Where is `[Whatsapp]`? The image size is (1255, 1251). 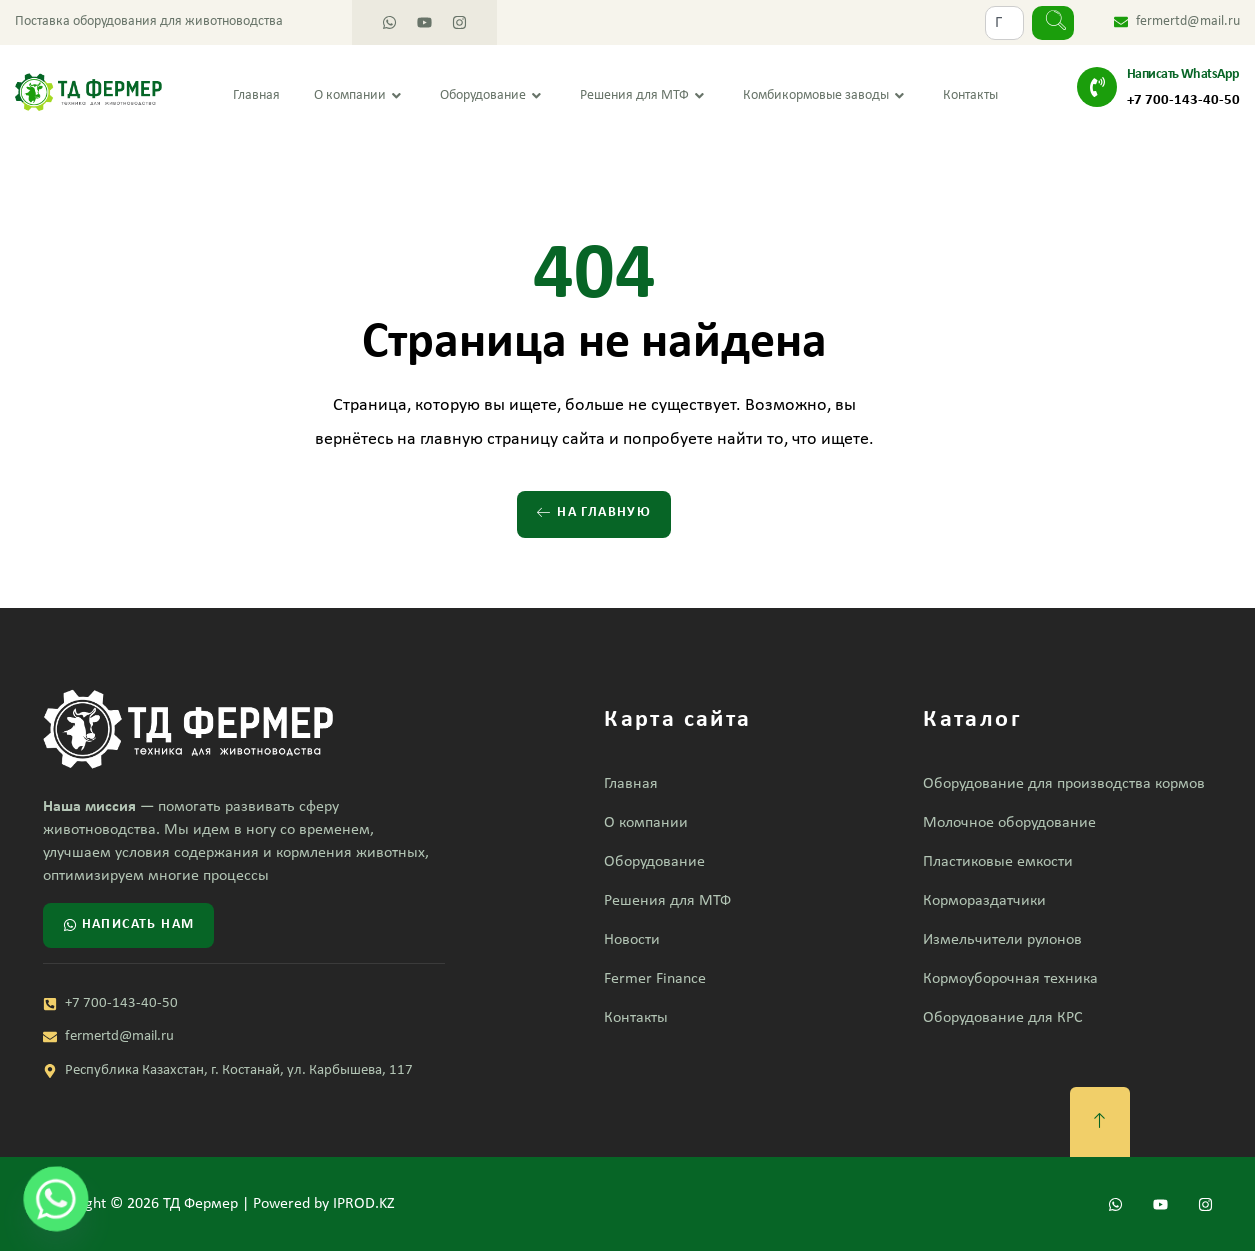
[Whatsapp] is located at coordinates (56, 1199).